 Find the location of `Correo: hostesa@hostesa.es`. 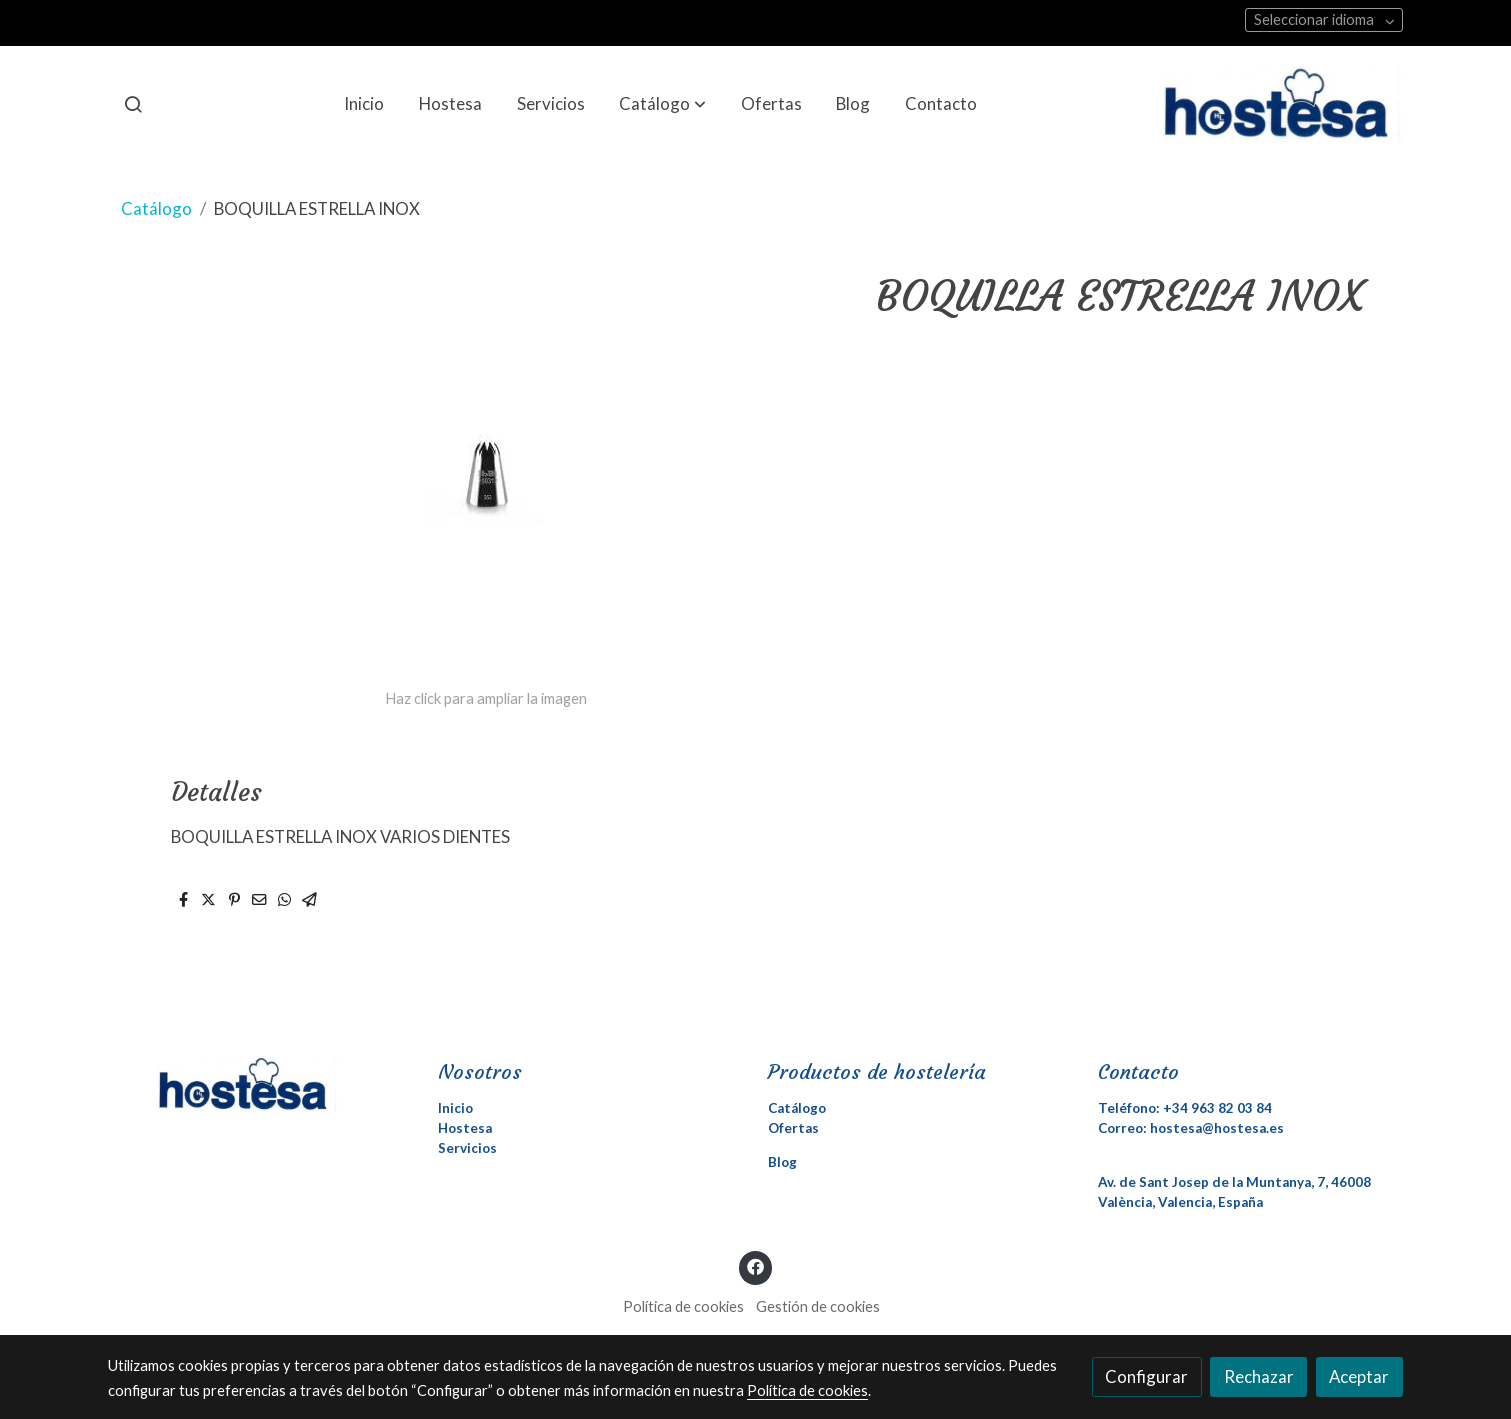

Correo: hostesa@hostesa.es is located at coordinates (1191, 1128).